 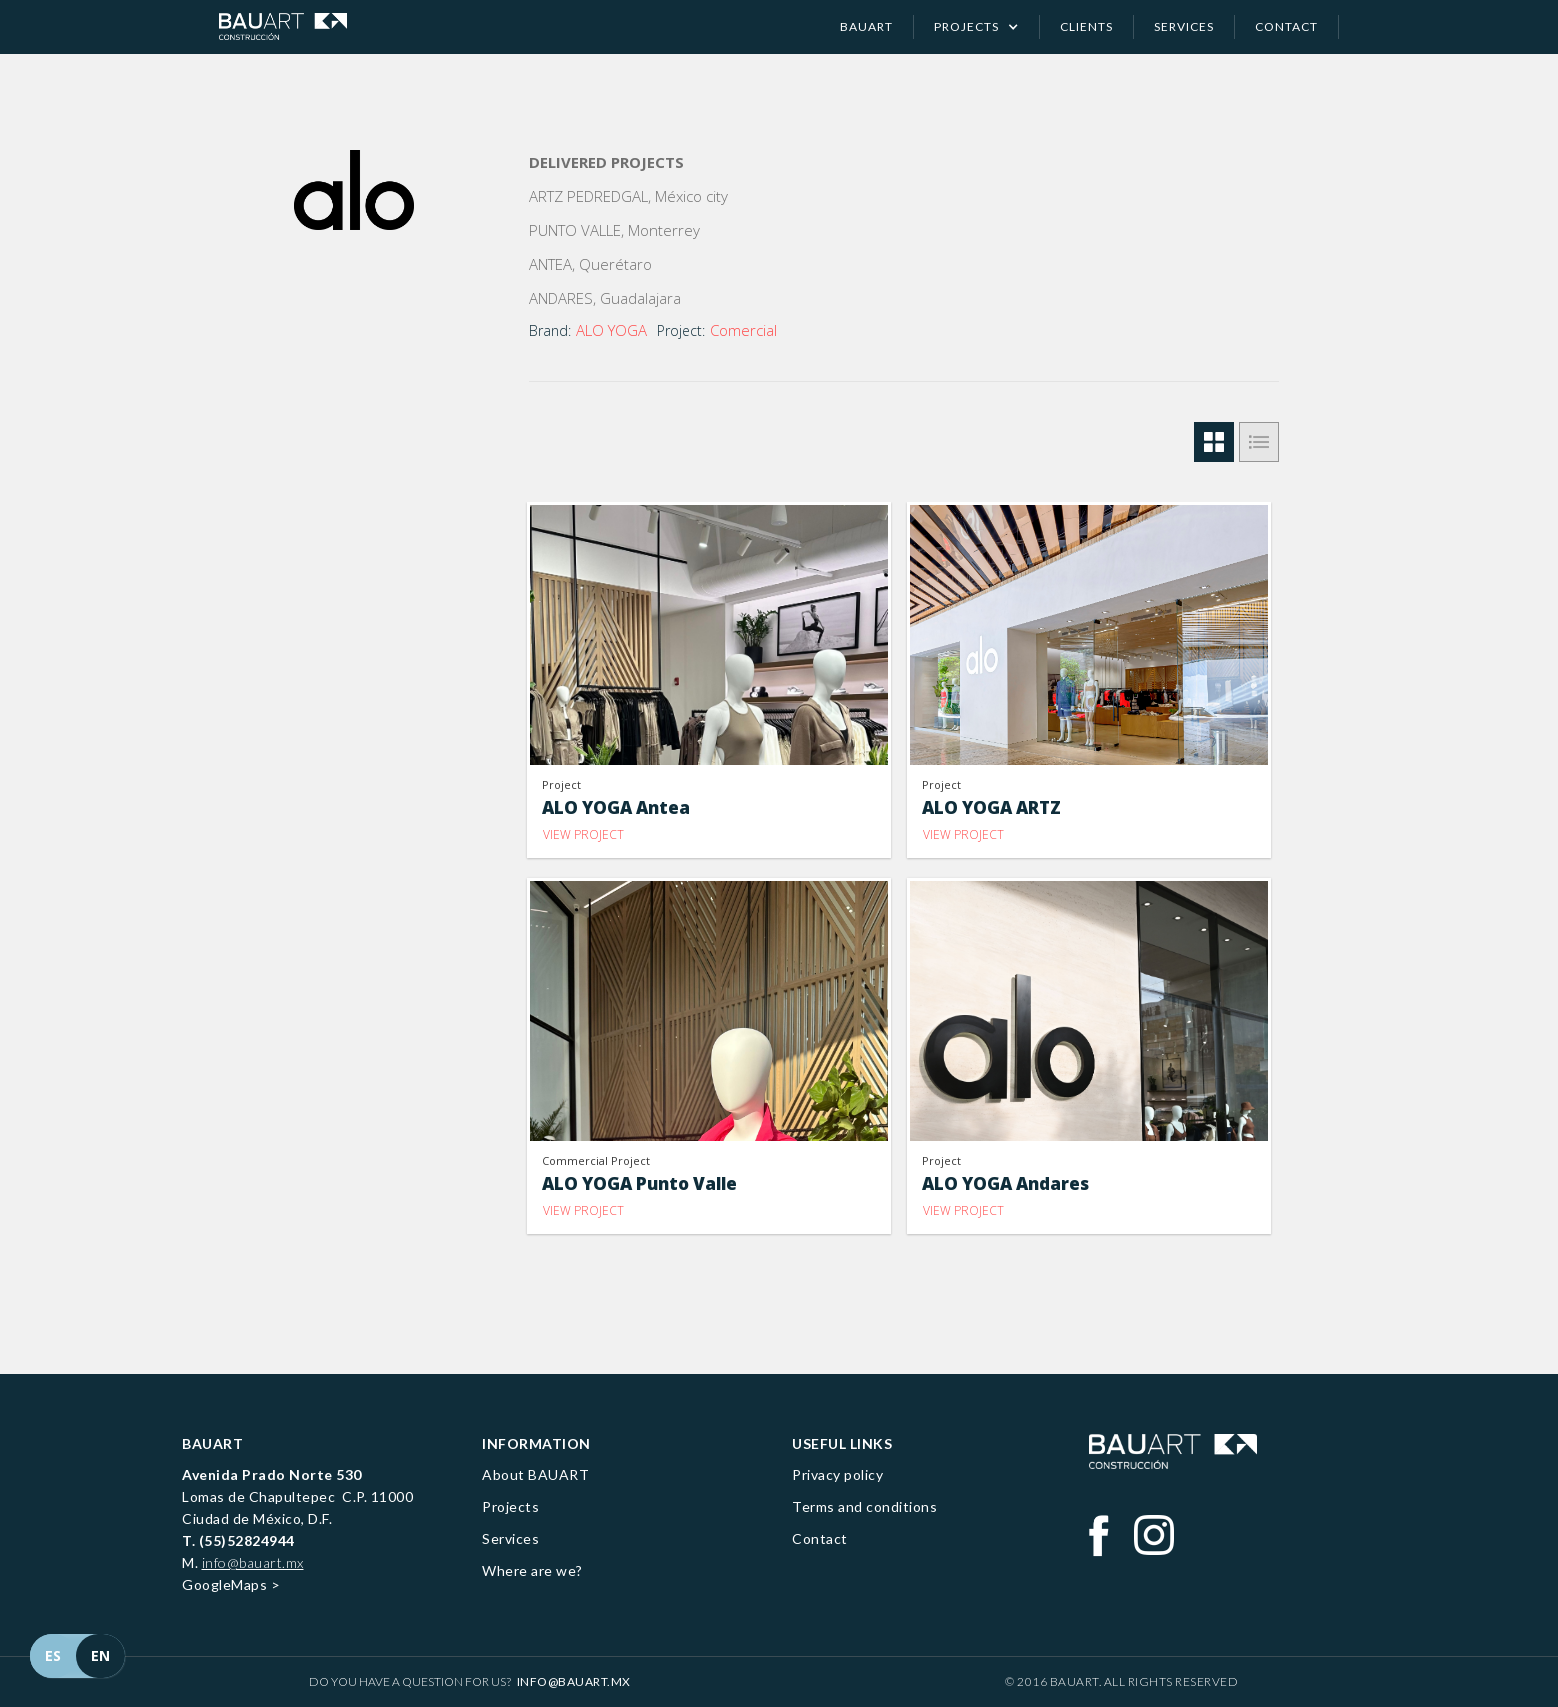 What do you see at coordinates (1184, 26) in the screenshot?
I see `services` at bounding box center [1184, 26].